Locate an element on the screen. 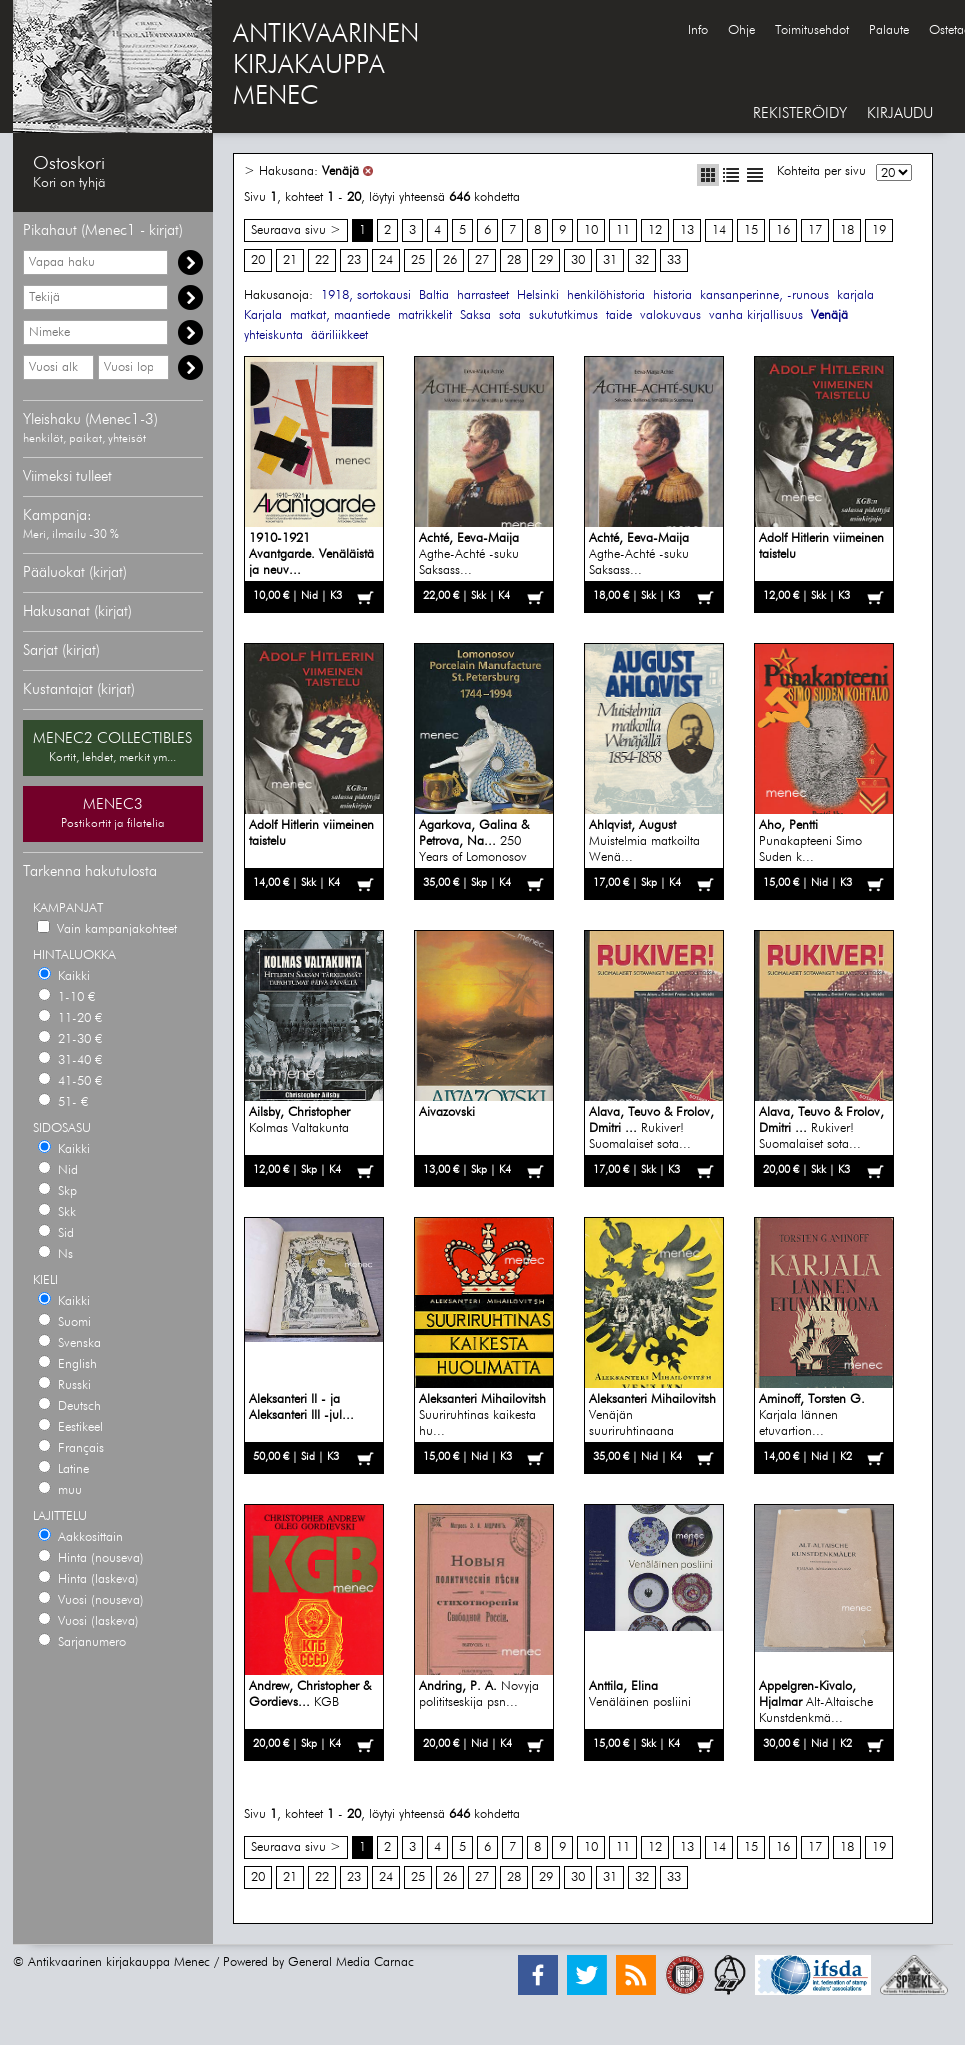 This screenshot has width=965, height=2045. karjala is located at coordinates (855, 295).